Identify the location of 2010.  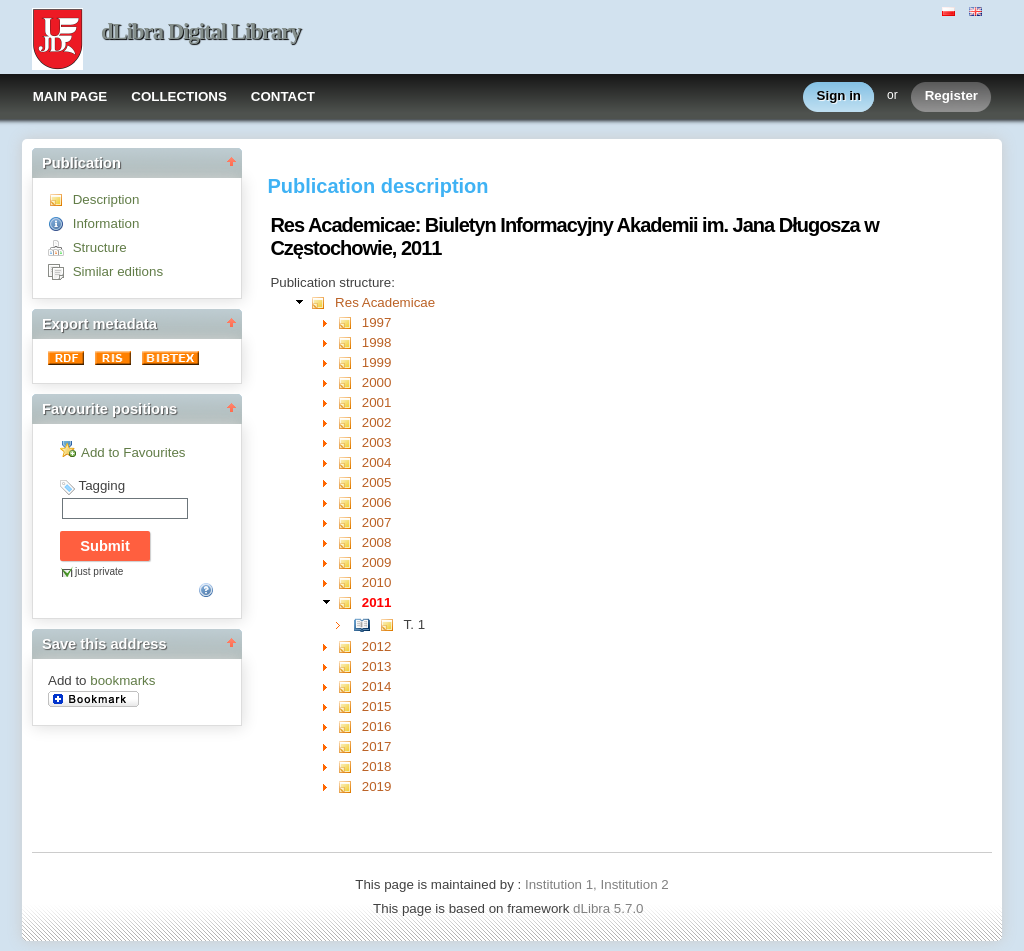
(377, 582).